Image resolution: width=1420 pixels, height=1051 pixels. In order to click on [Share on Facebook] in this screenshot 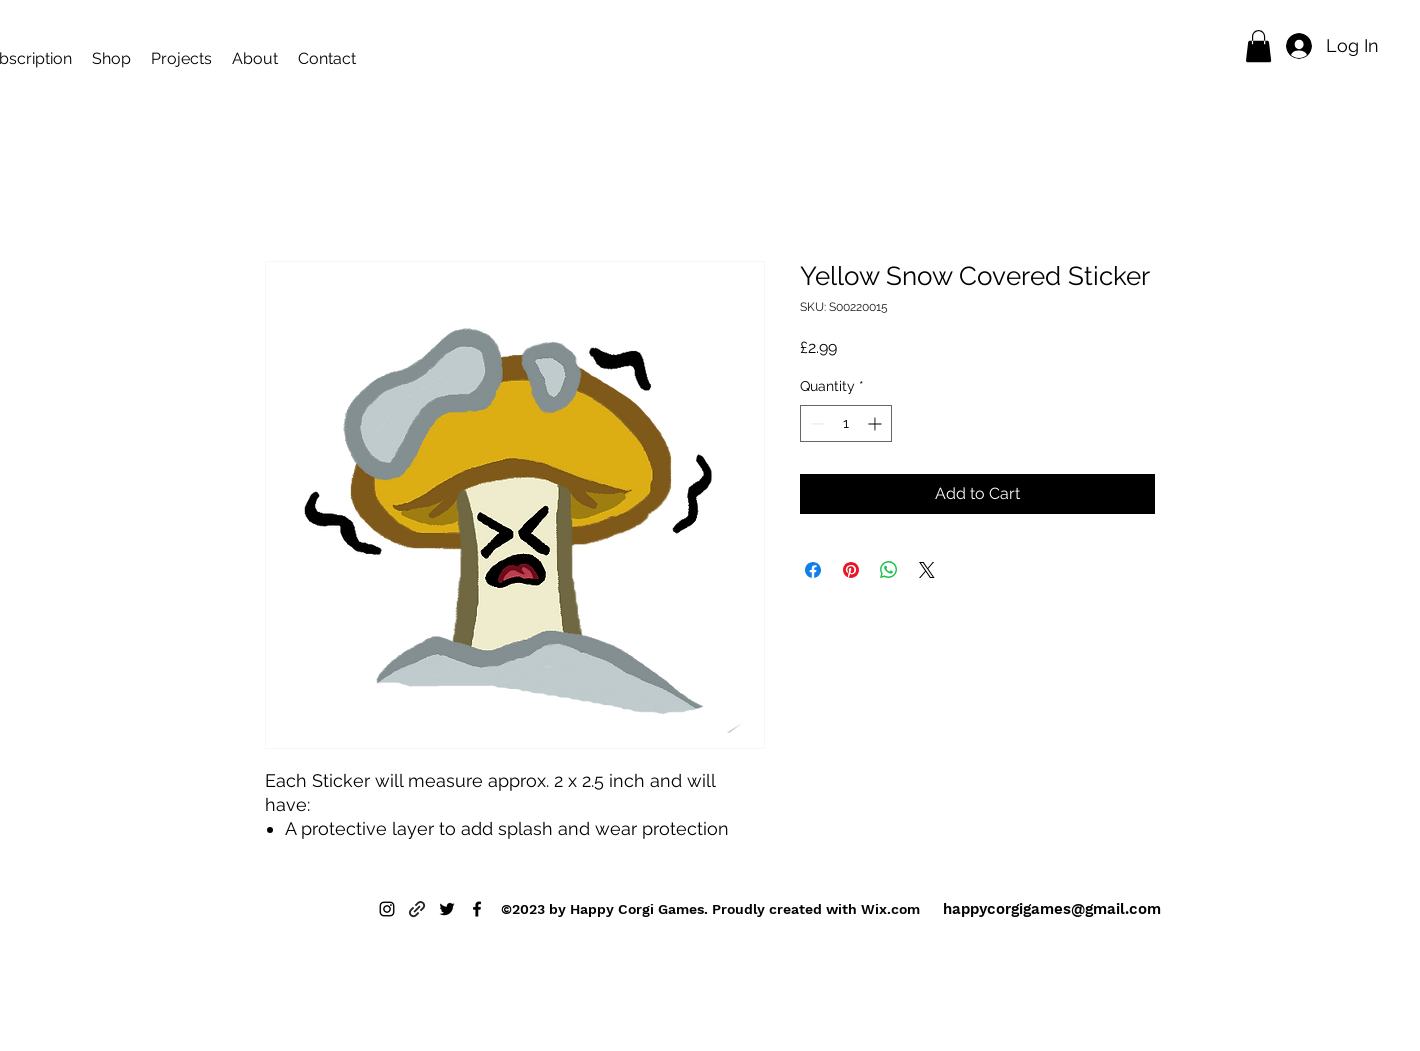, I will do `click(813, 570)`.